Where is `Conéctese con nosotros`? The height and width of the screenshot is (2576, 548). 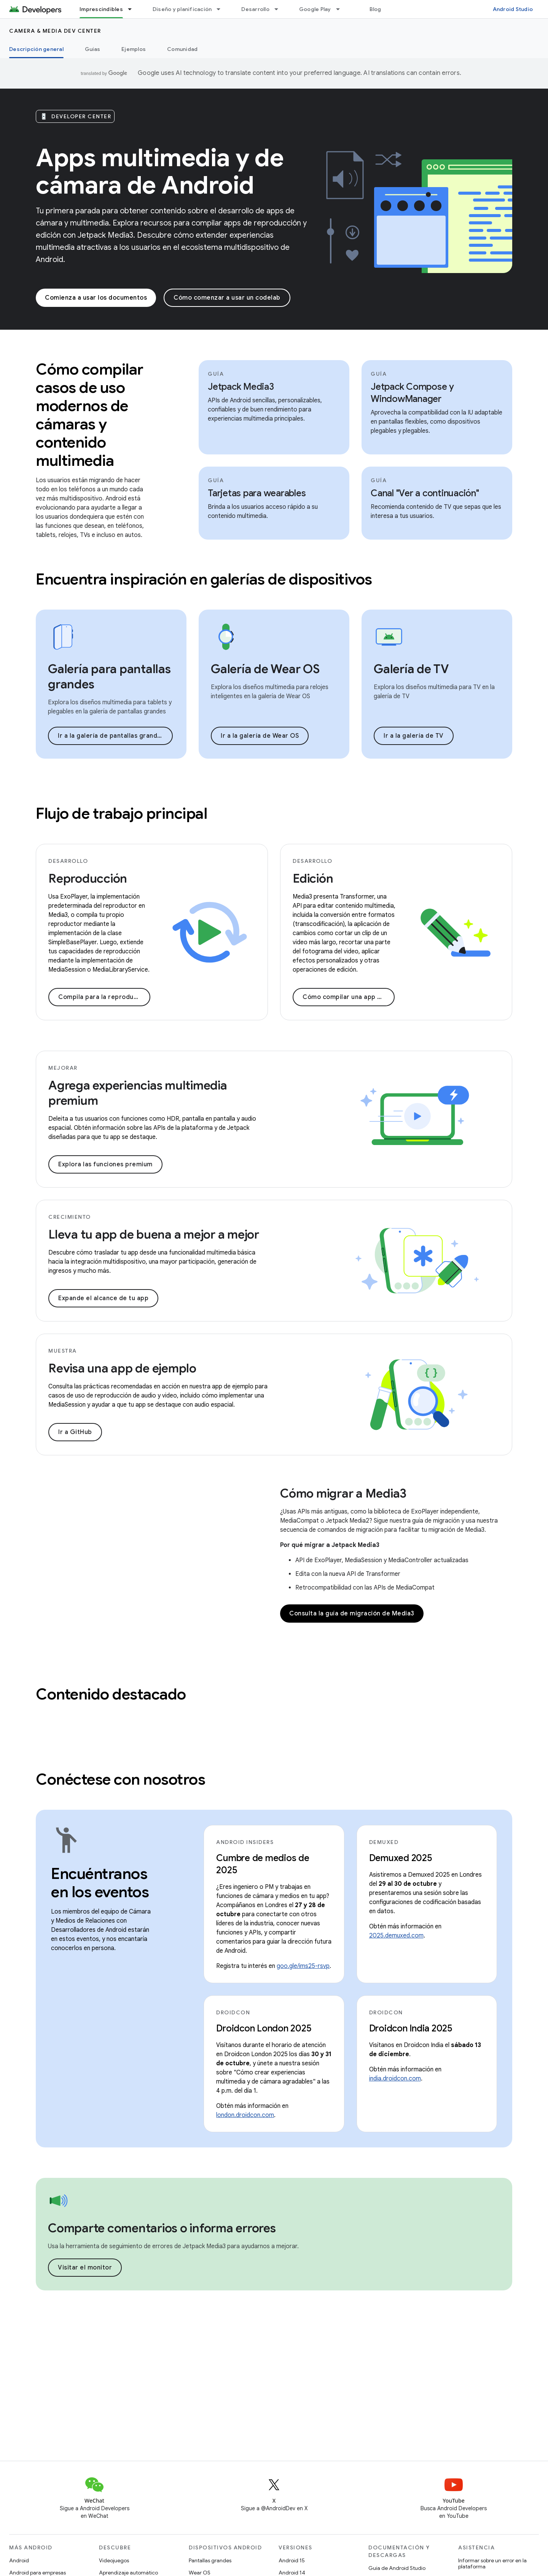 Conéctese con nosotros is located at coordinates (120, 1779).